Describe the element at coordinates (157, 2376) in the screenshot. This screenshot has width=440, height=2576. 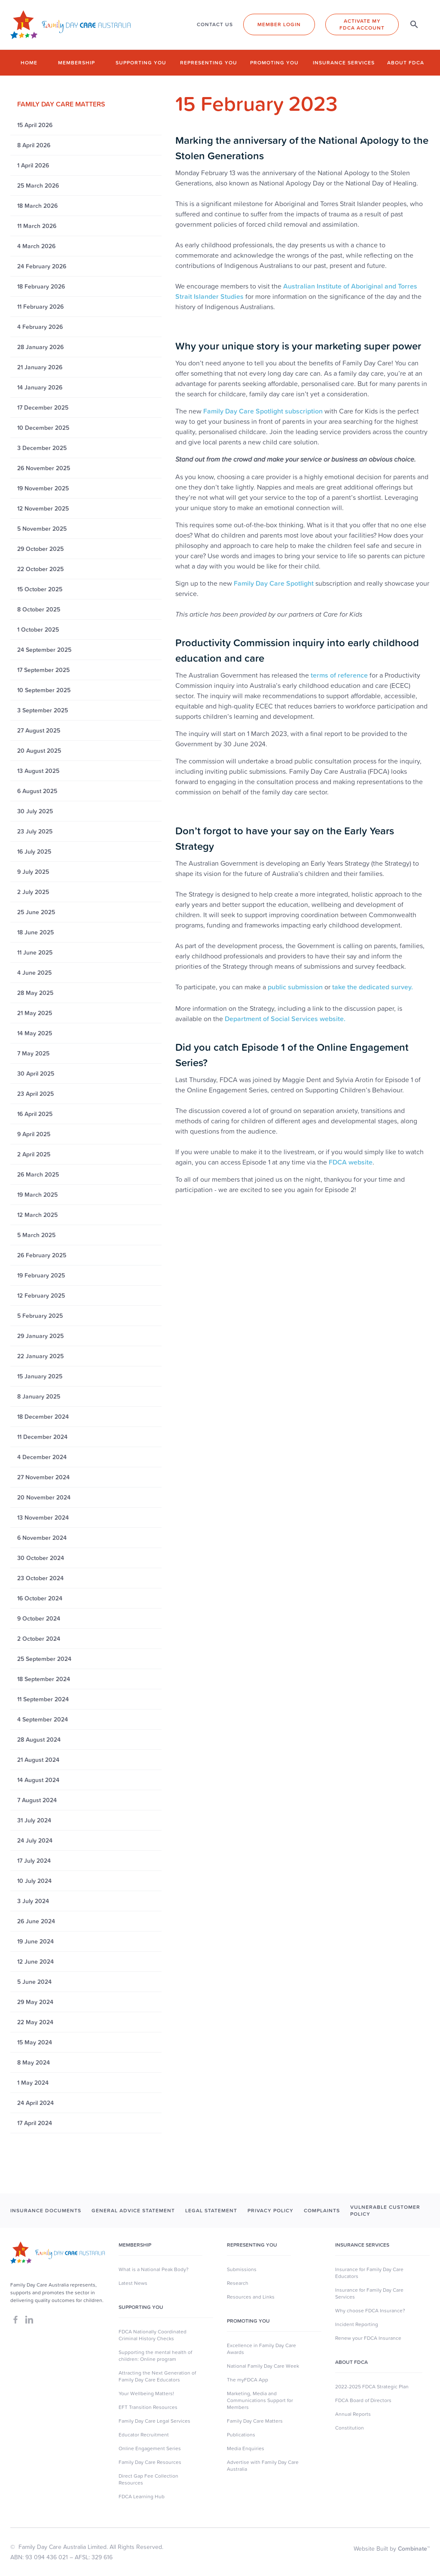
I see `Attracting the Next Generation of Family Day Care Educators` at that location.